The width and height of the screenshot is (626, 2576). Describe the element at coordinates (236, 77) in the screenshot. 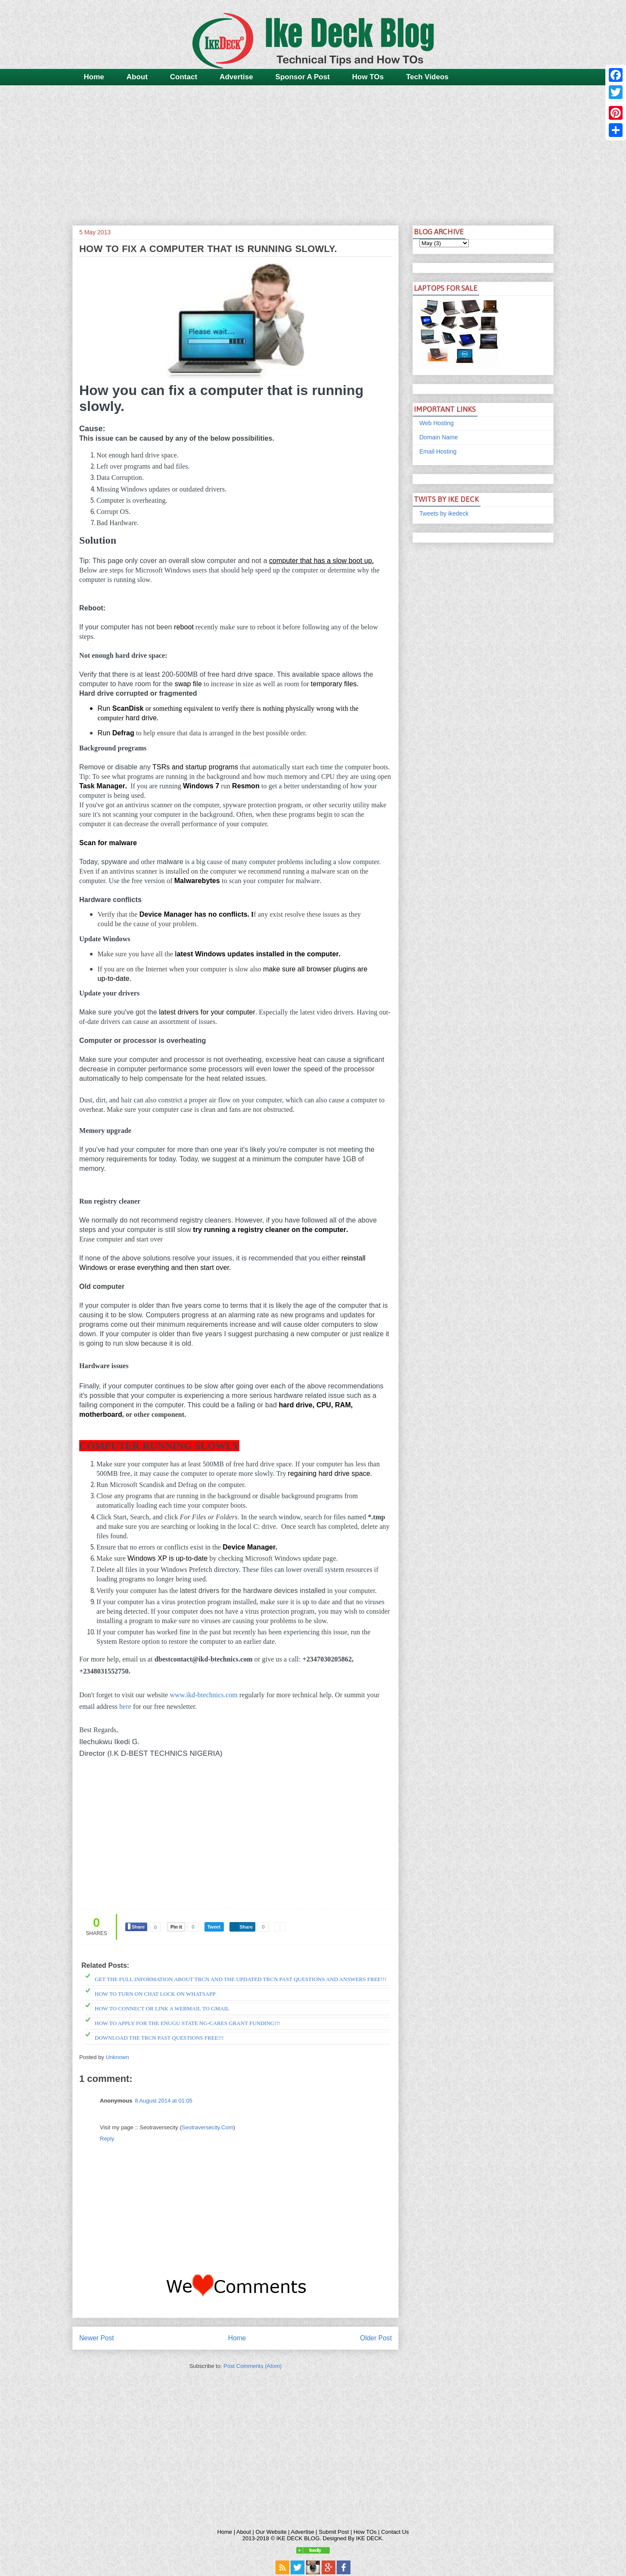

I see `Advertise` at that location.